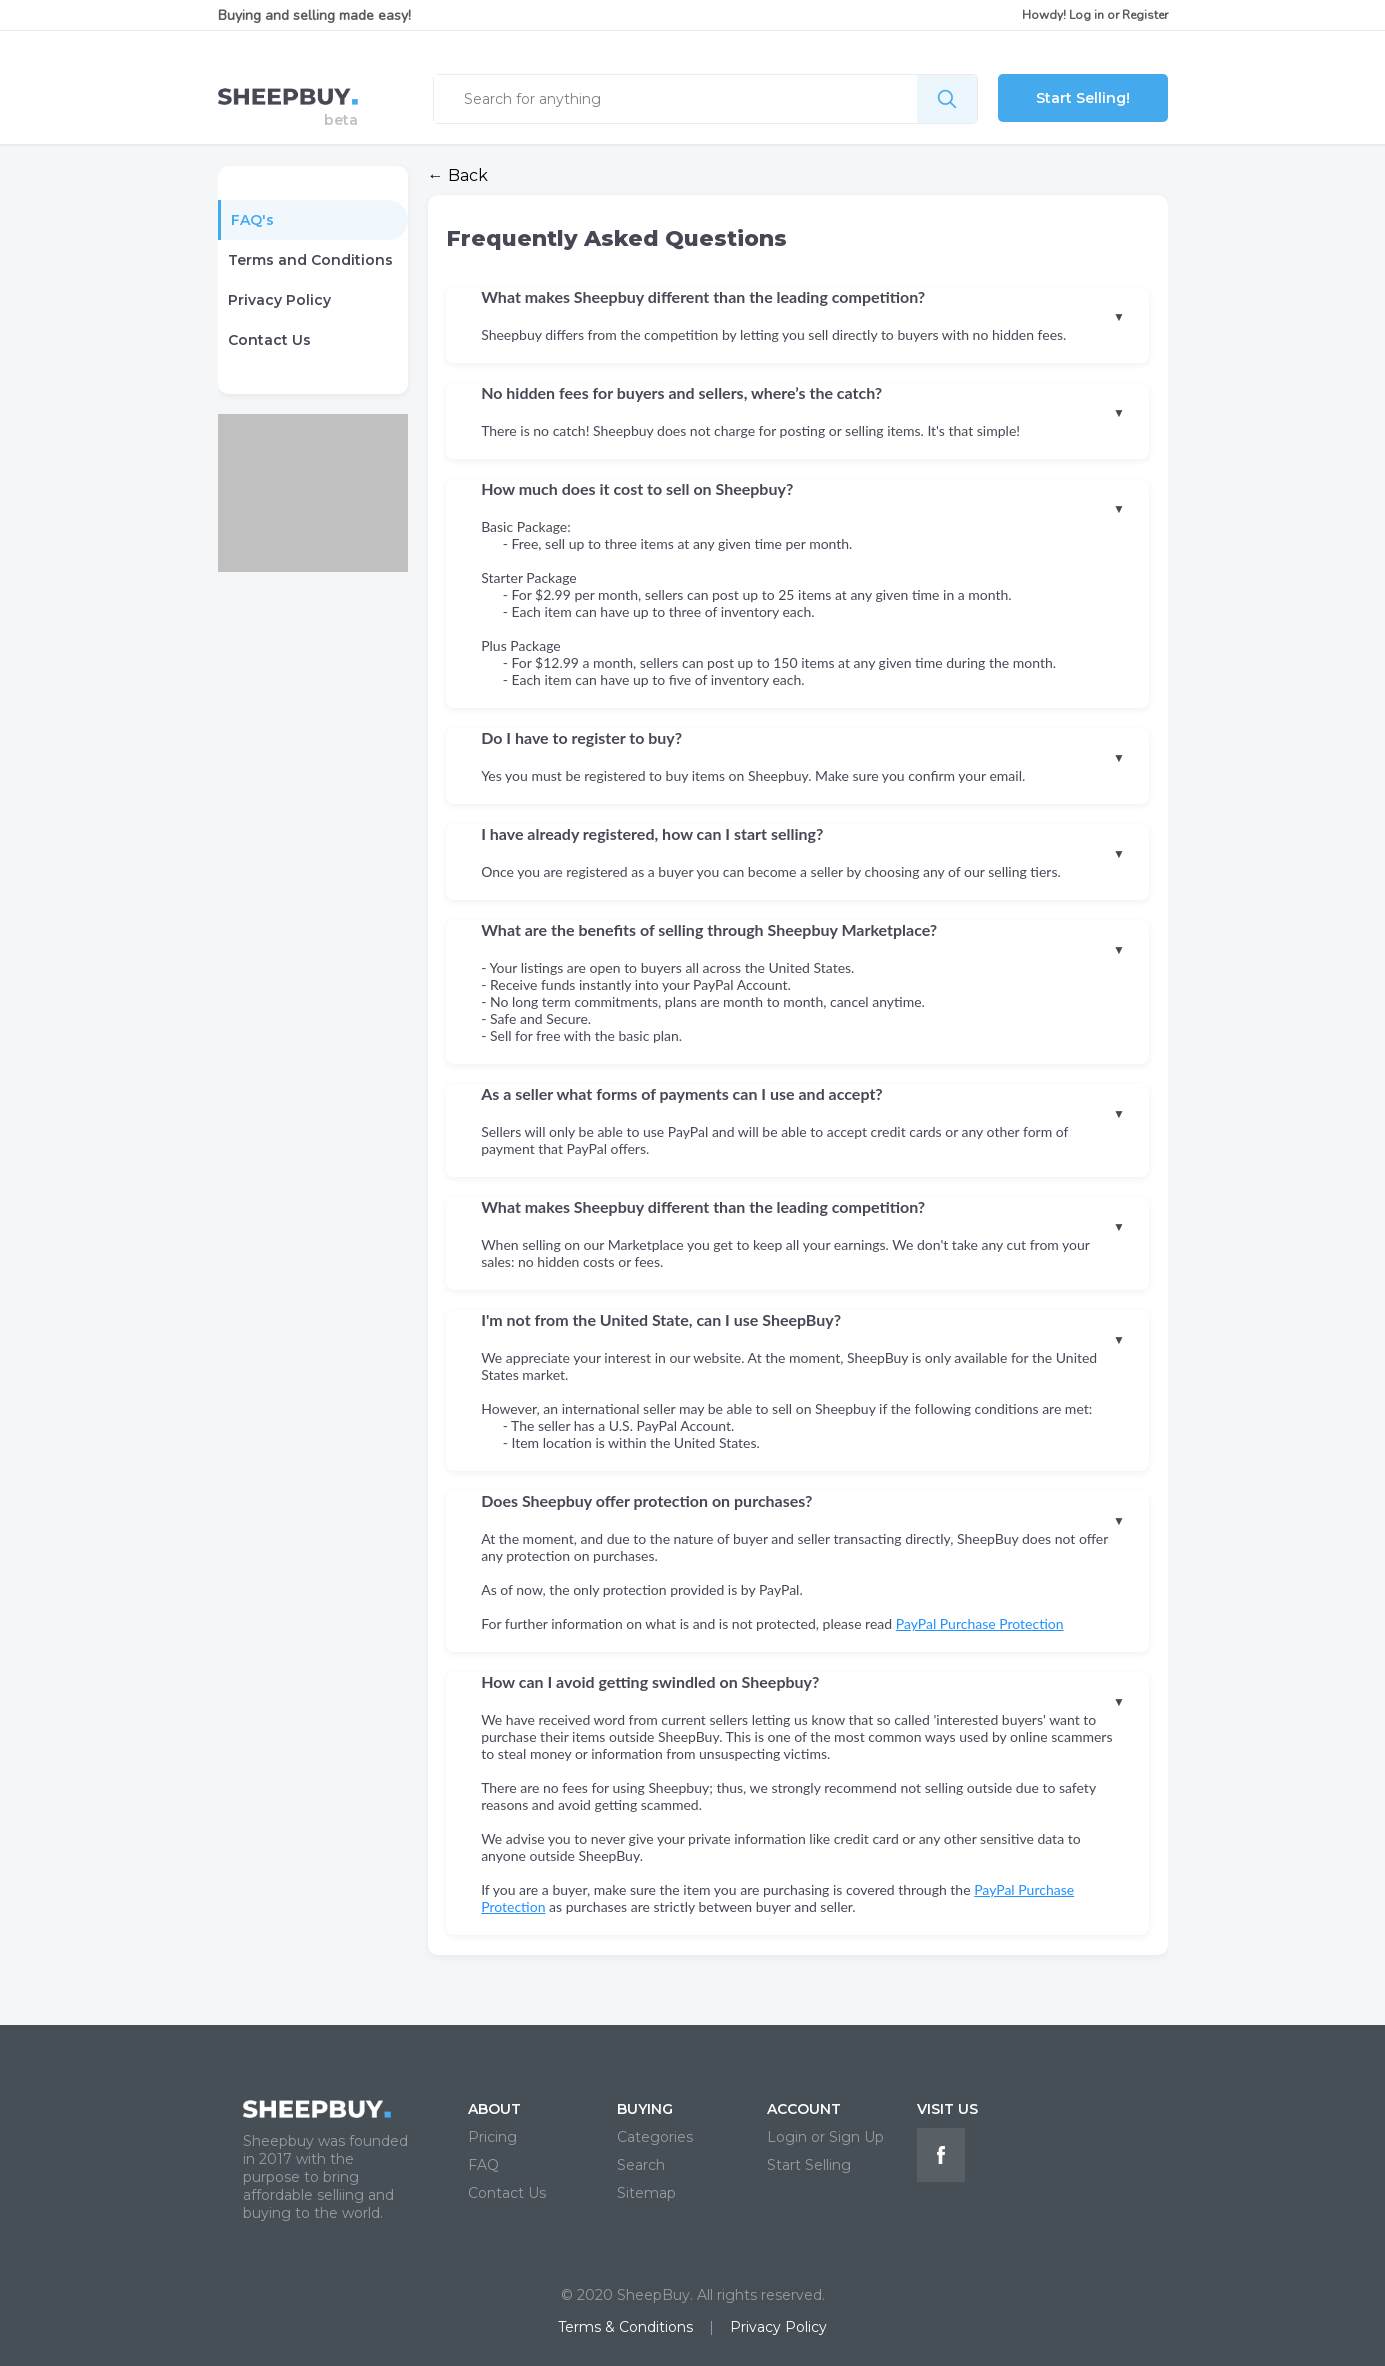 This screenshot has height=2366, width=1385. Describe the element at coordinates (625, 2327) in the screenshot. I see `Terms & Conditions` at that location.